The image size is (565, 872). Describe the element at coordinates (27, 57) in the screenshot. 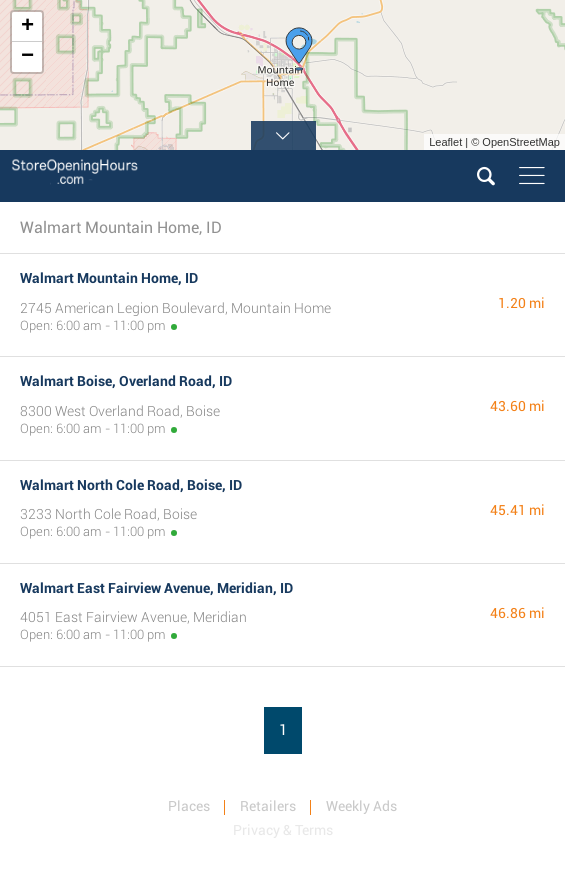

I see `− [button]` at that location.